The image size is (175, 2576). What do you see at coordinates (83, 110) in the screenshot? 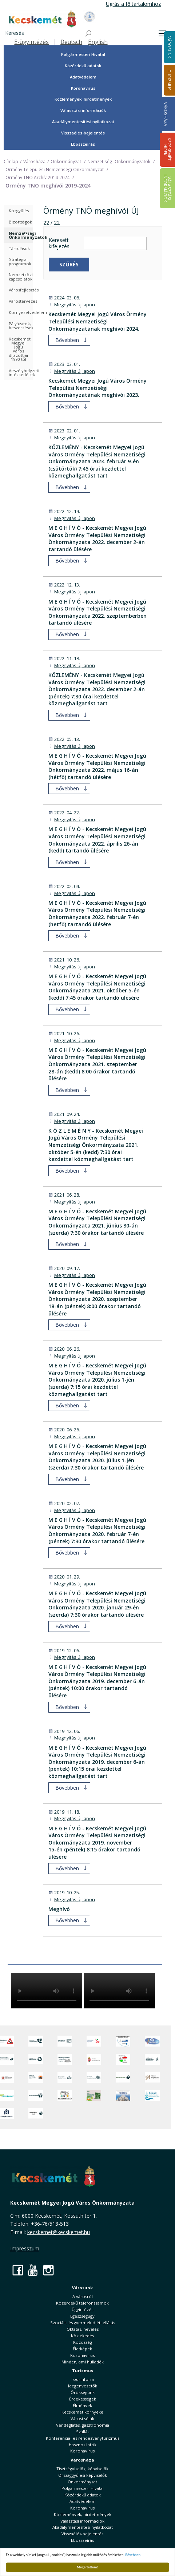
I see `Választási információk [button]` at bounding box center [83, 110].